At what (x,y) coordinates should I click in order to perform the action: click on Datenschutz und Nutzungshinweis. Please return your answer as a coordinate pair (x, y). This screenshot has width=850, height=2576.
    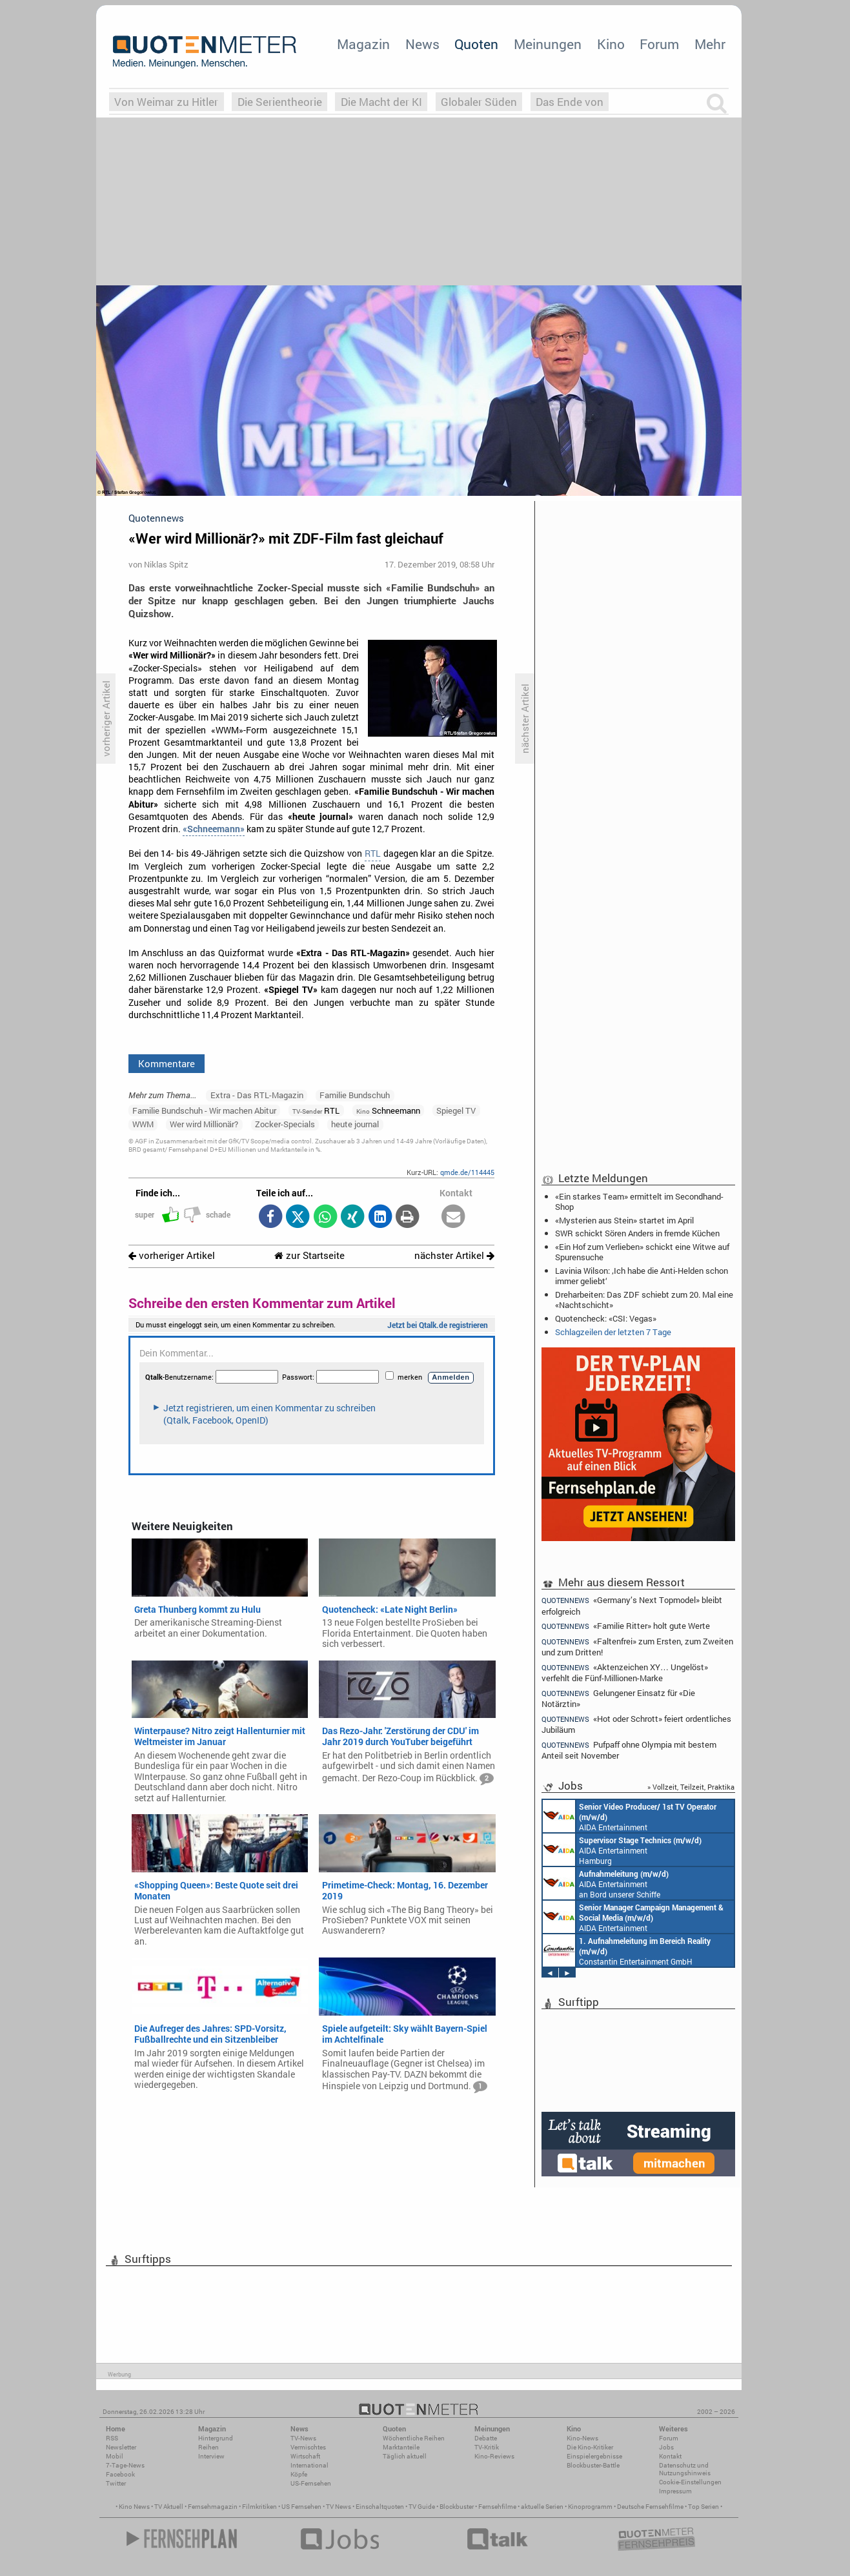
    Looking at the image, I should click on (685, 2469).